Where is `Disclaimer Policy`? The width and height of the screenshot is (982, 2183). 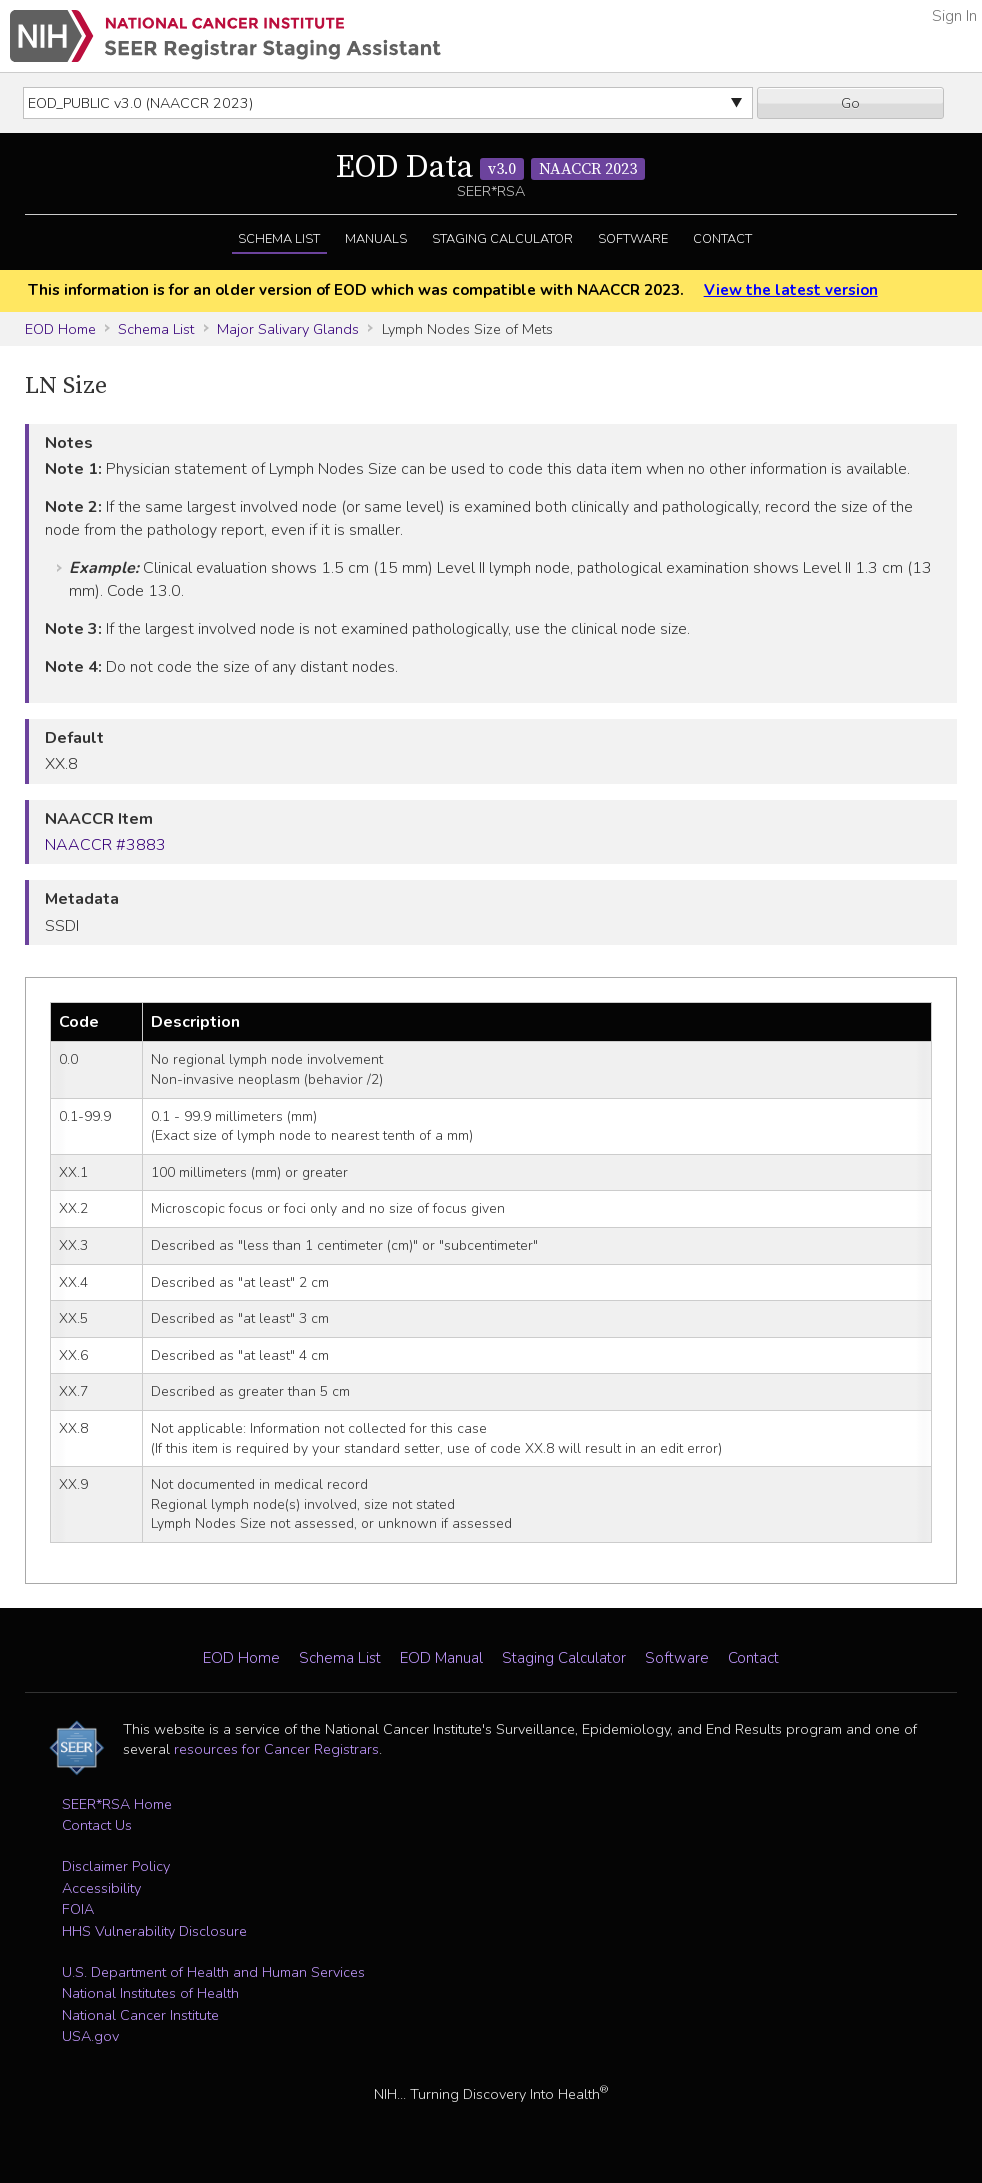
Disclaimer Policy is located at coordinates (116, 1866).